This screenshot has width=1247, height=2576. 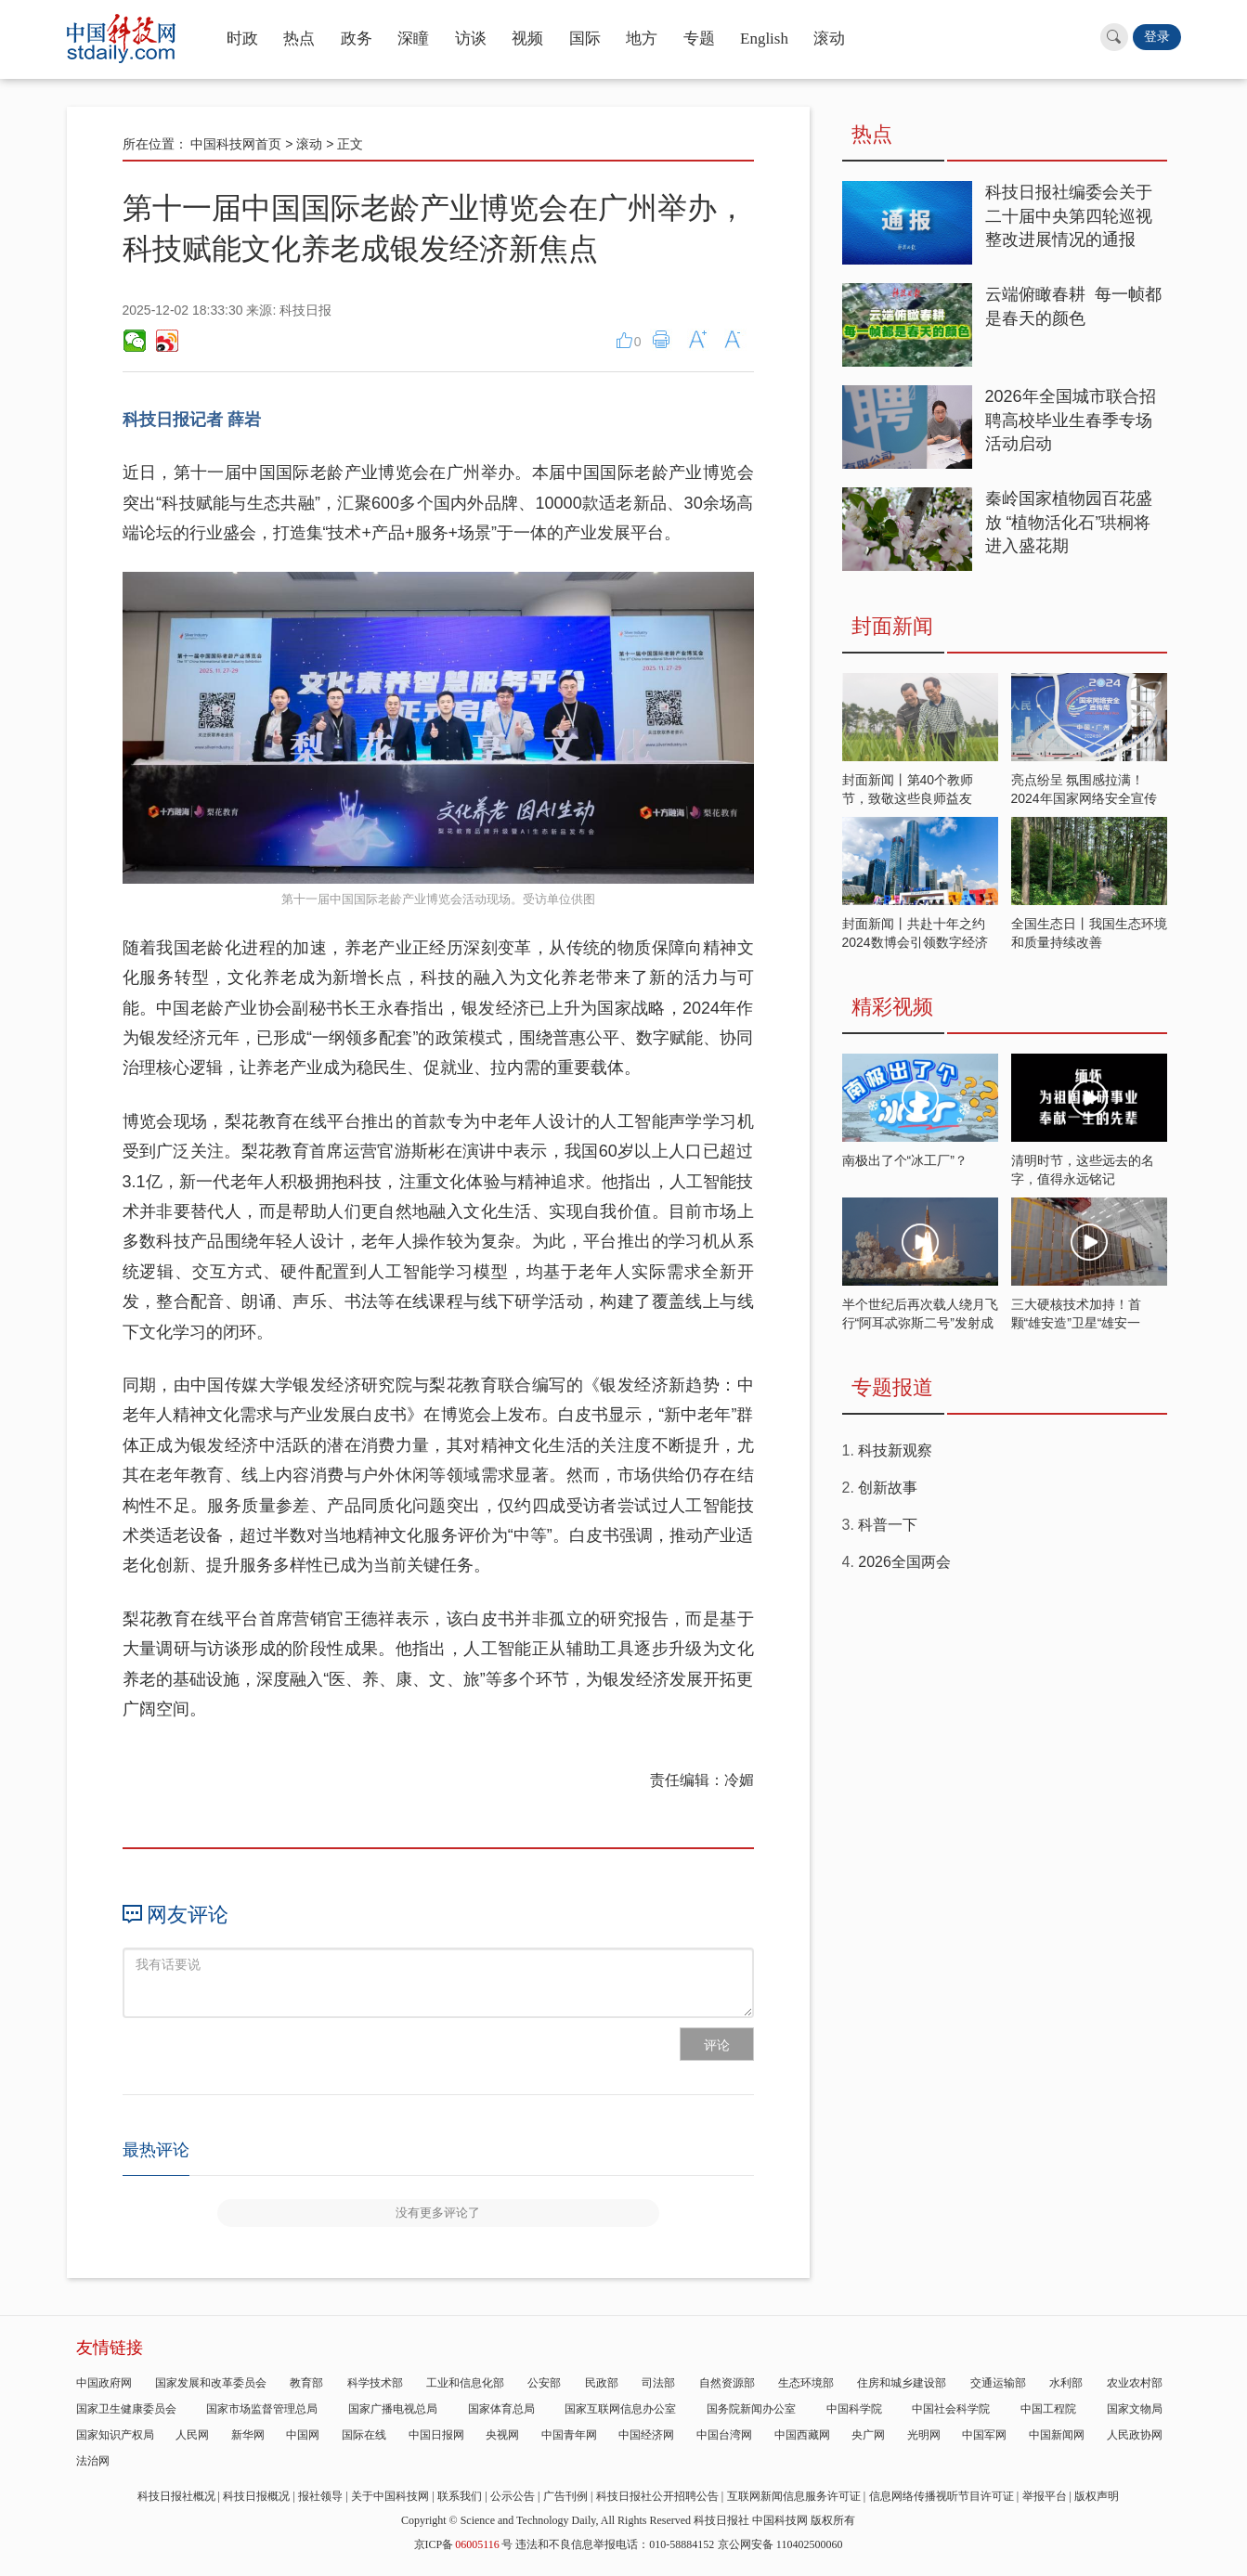 I want to click on 农业农村部, so click(x=1135, y=2382).